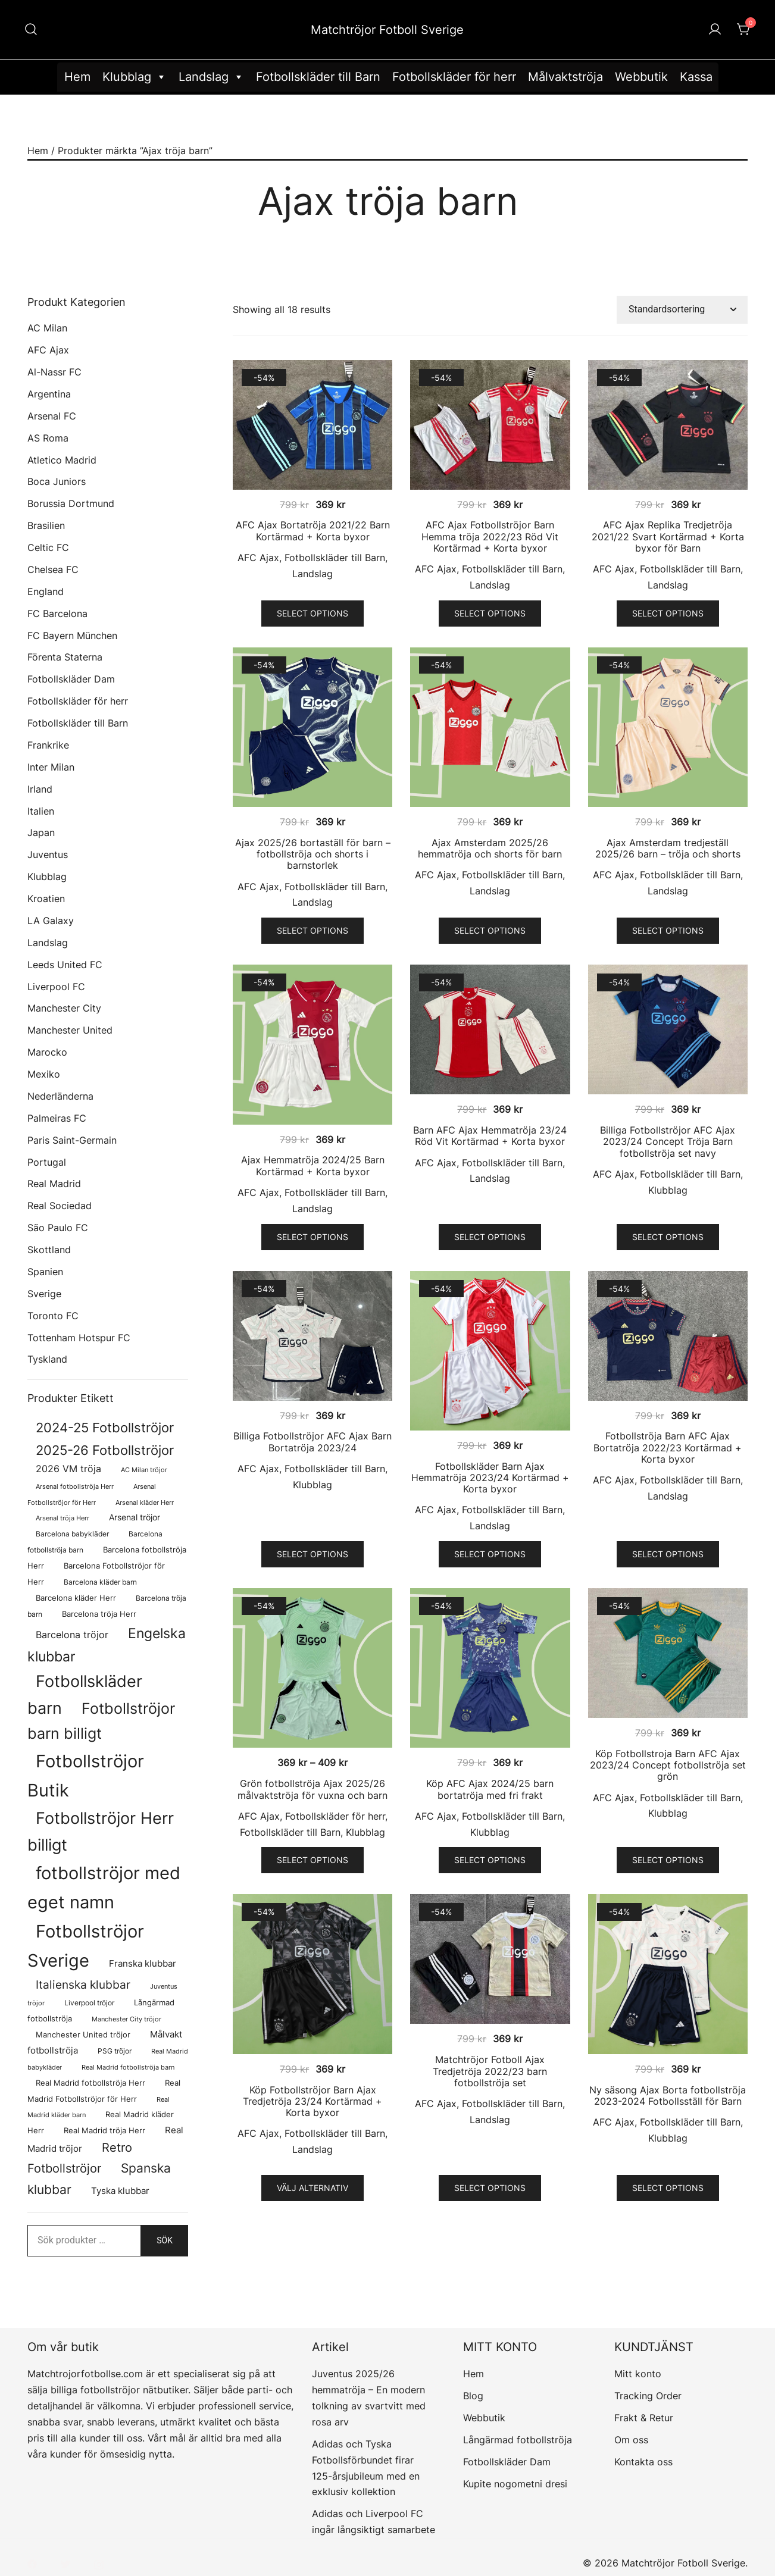 This screenshot has height=2576, width=775. I want to click on Barcelona tröja Herr [Barcelona tröja Herr (77 produkter)], so click(99, 1614).